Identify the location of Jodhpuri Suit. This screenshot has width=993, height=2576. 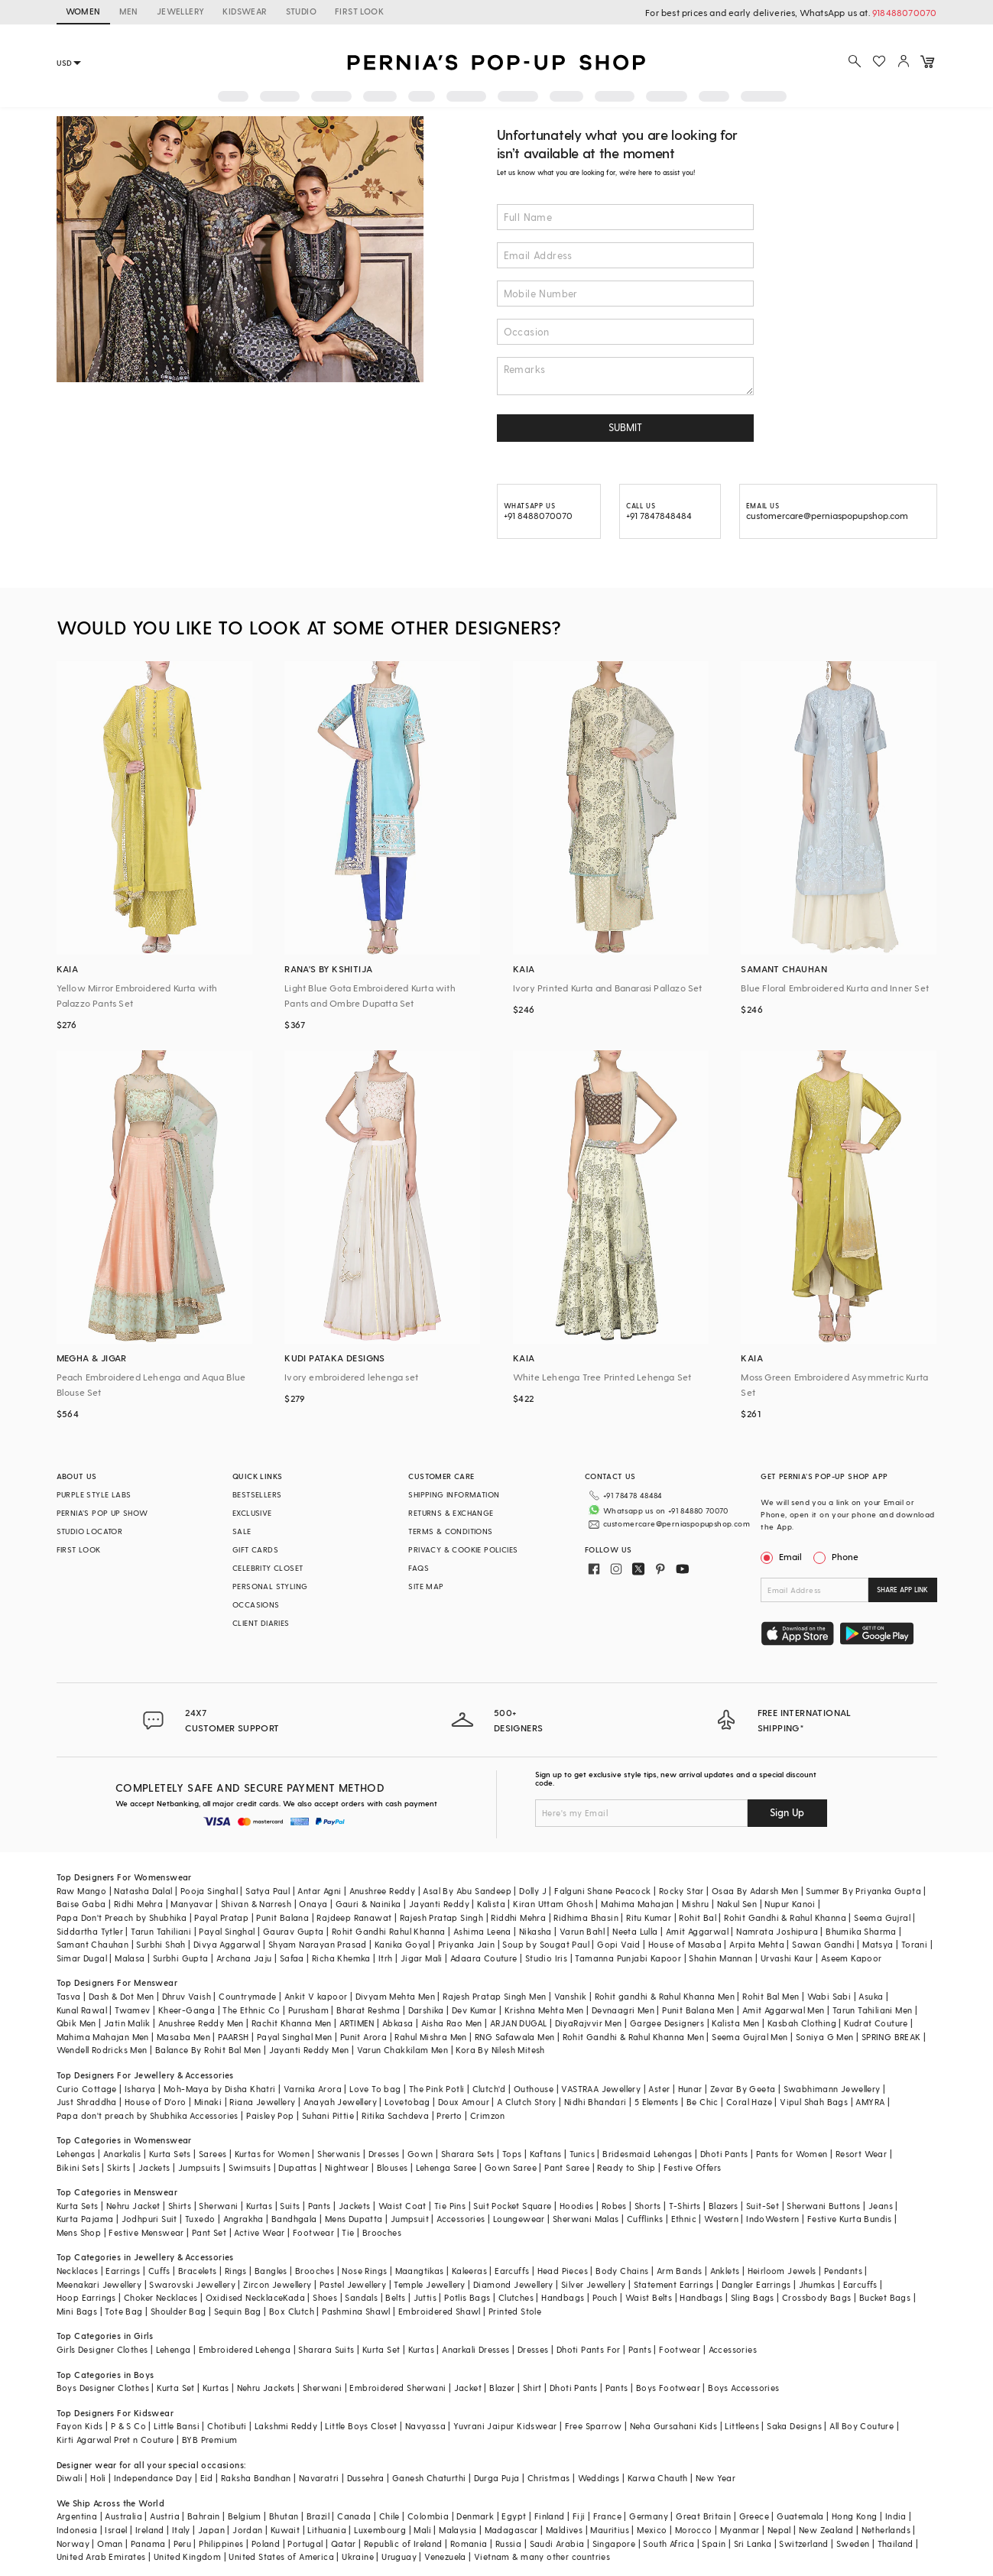
(149, 2219).